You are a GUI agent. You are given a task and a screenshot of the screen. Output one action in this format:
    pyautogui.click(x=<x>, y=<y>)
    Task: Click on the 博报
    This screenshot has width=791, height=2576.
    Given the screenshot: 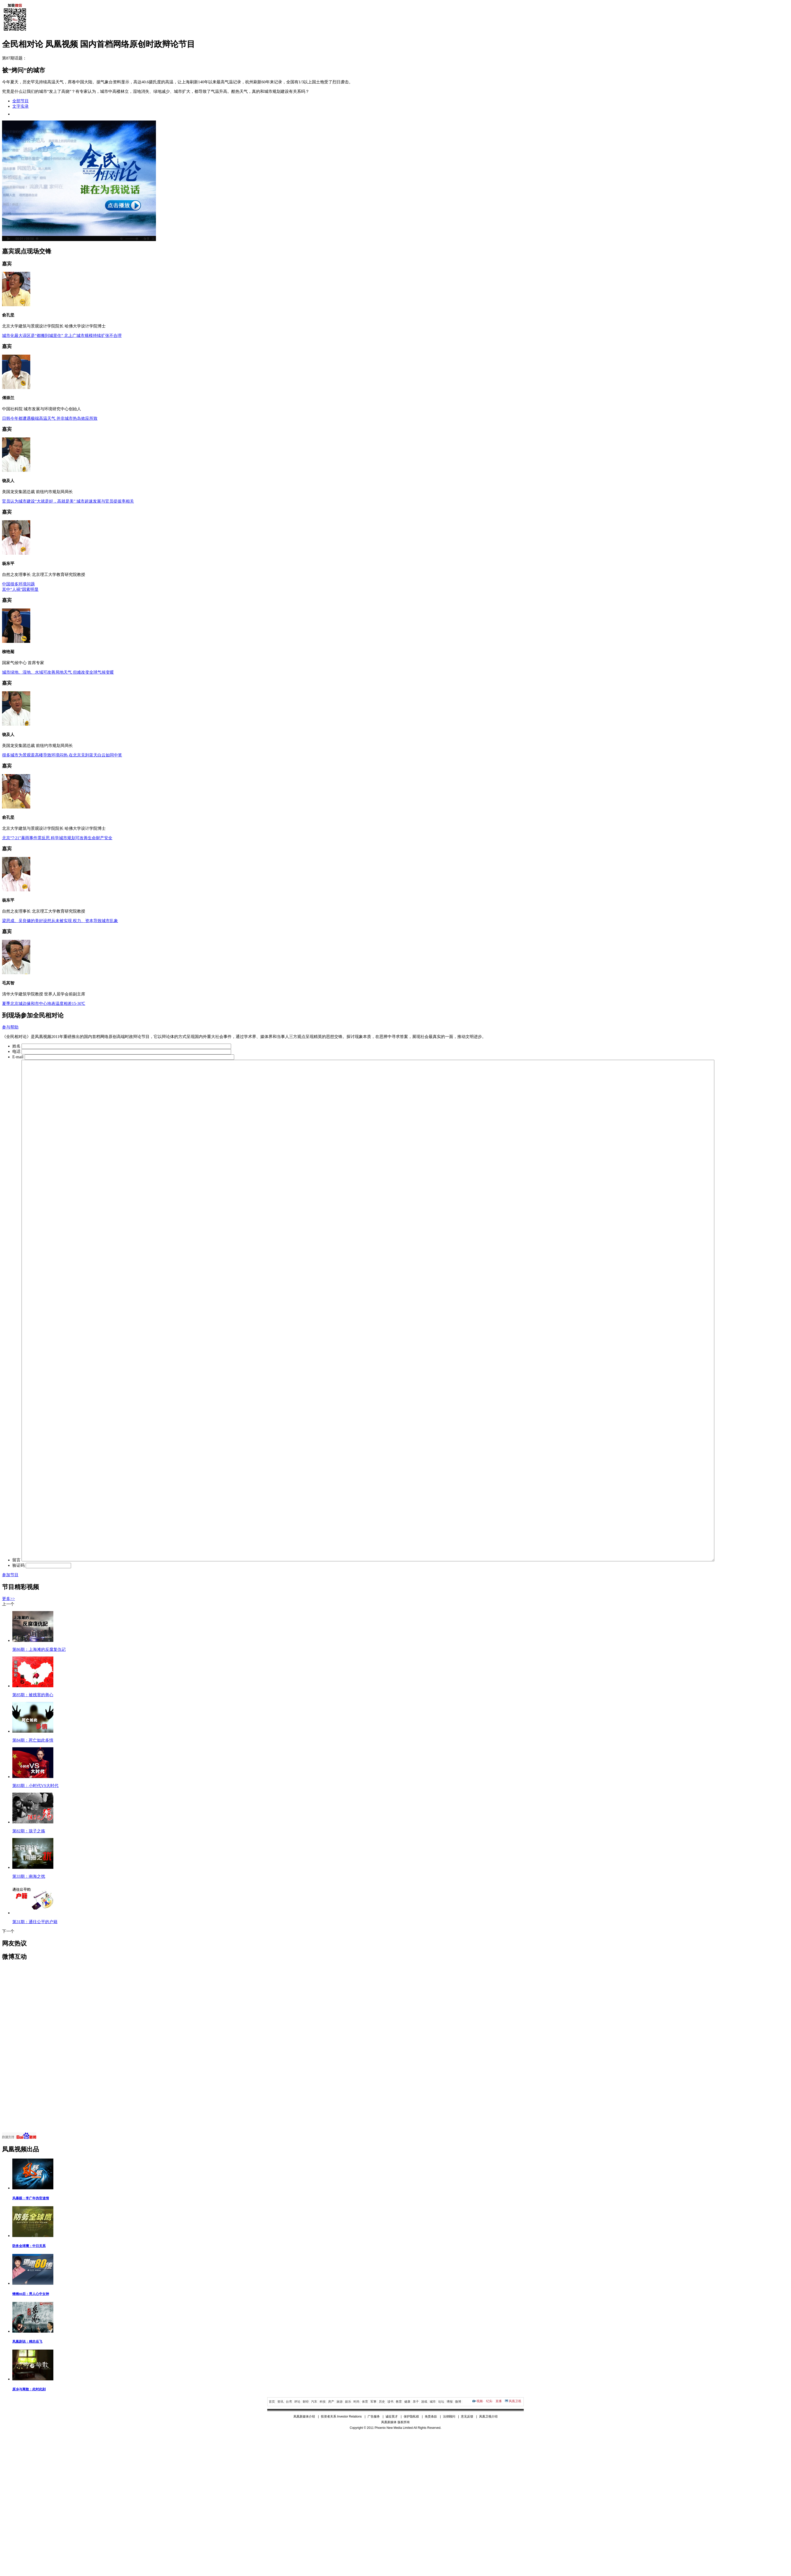 What is the action you would take?
    pyautogui.click(x=450, y=2506)
    